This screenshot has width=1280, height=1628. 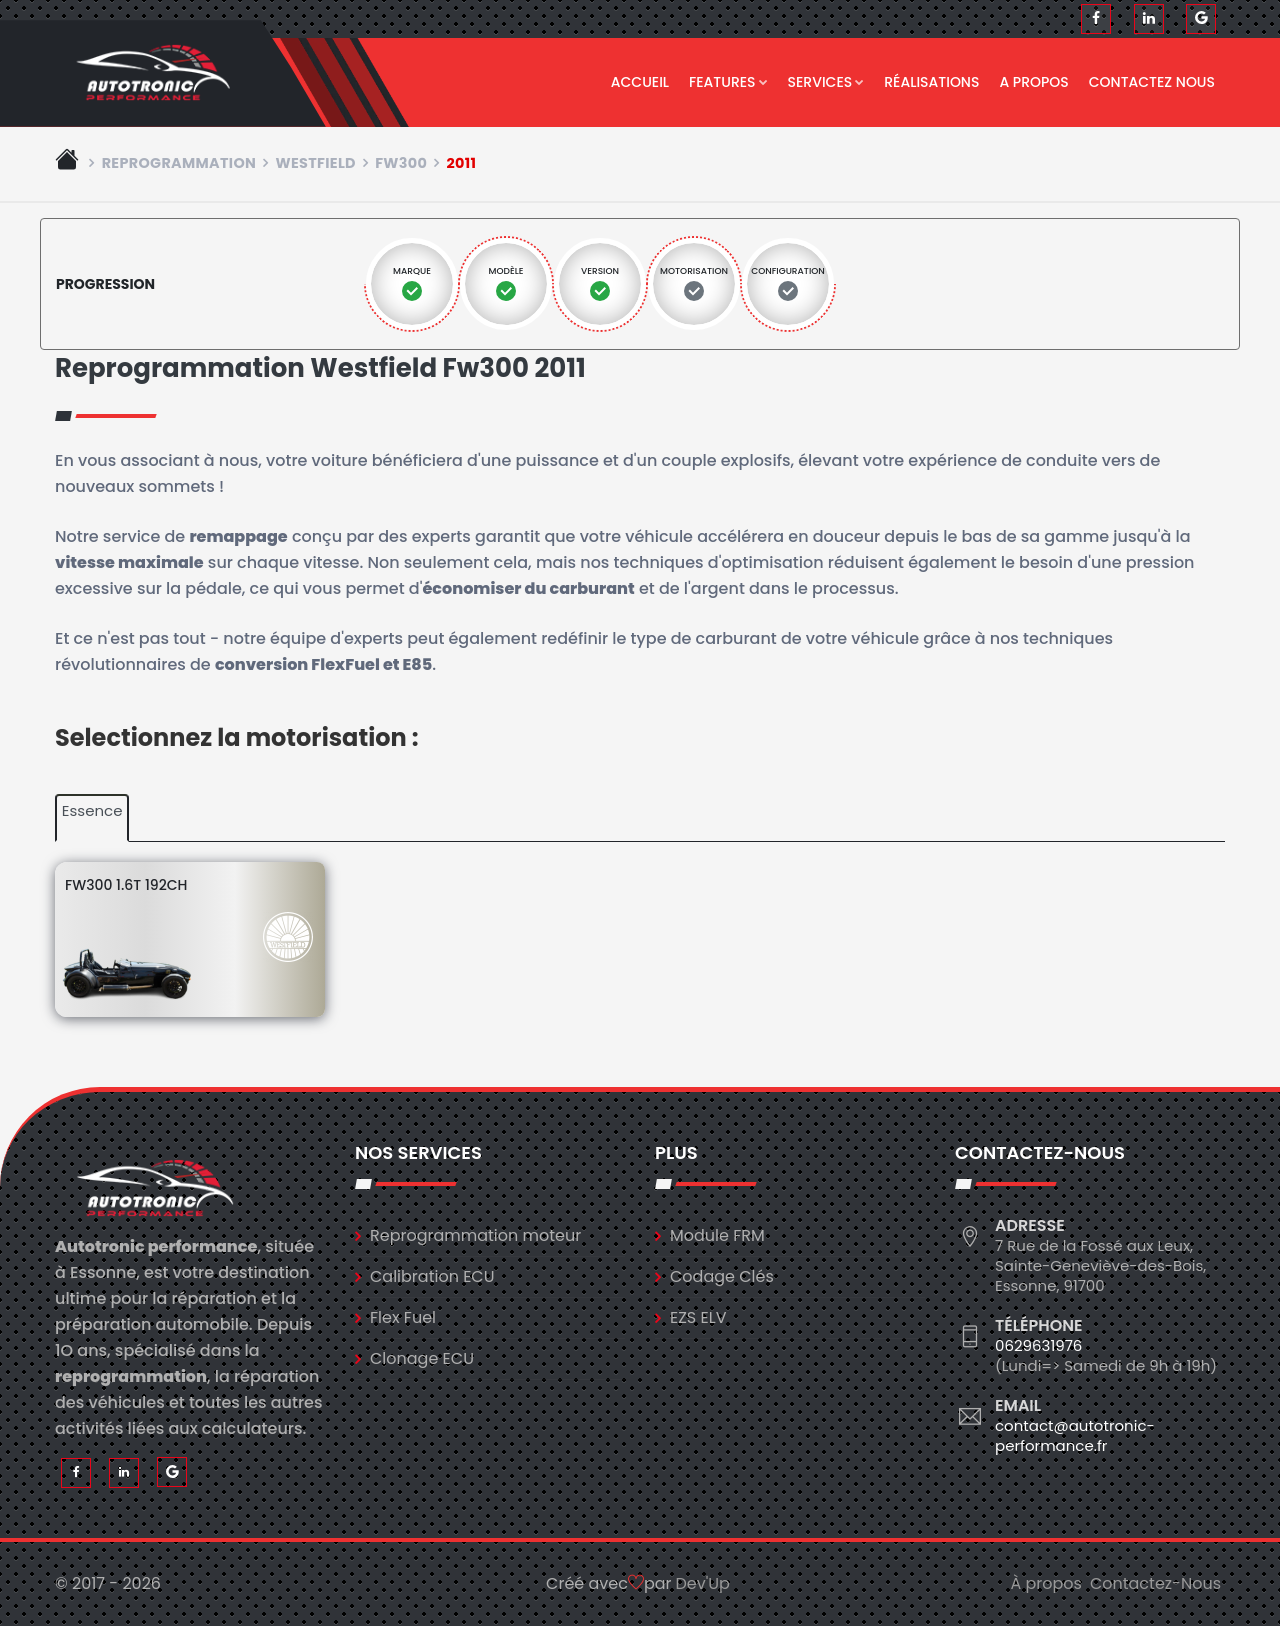 What do you see at coordinates (179, 164) in the screenshot?
I see `Reprogrammation` at bounding box center [179, 164].